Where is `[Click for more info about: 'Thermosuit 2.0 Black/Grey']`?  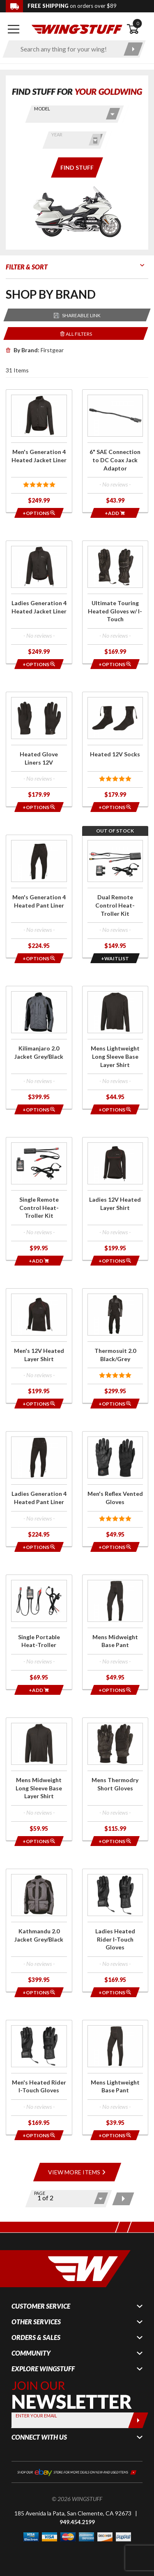
[Click for more info about: 'Thermosuit 2.0 Black/Grey'] is located at coordinates (115, 1346).